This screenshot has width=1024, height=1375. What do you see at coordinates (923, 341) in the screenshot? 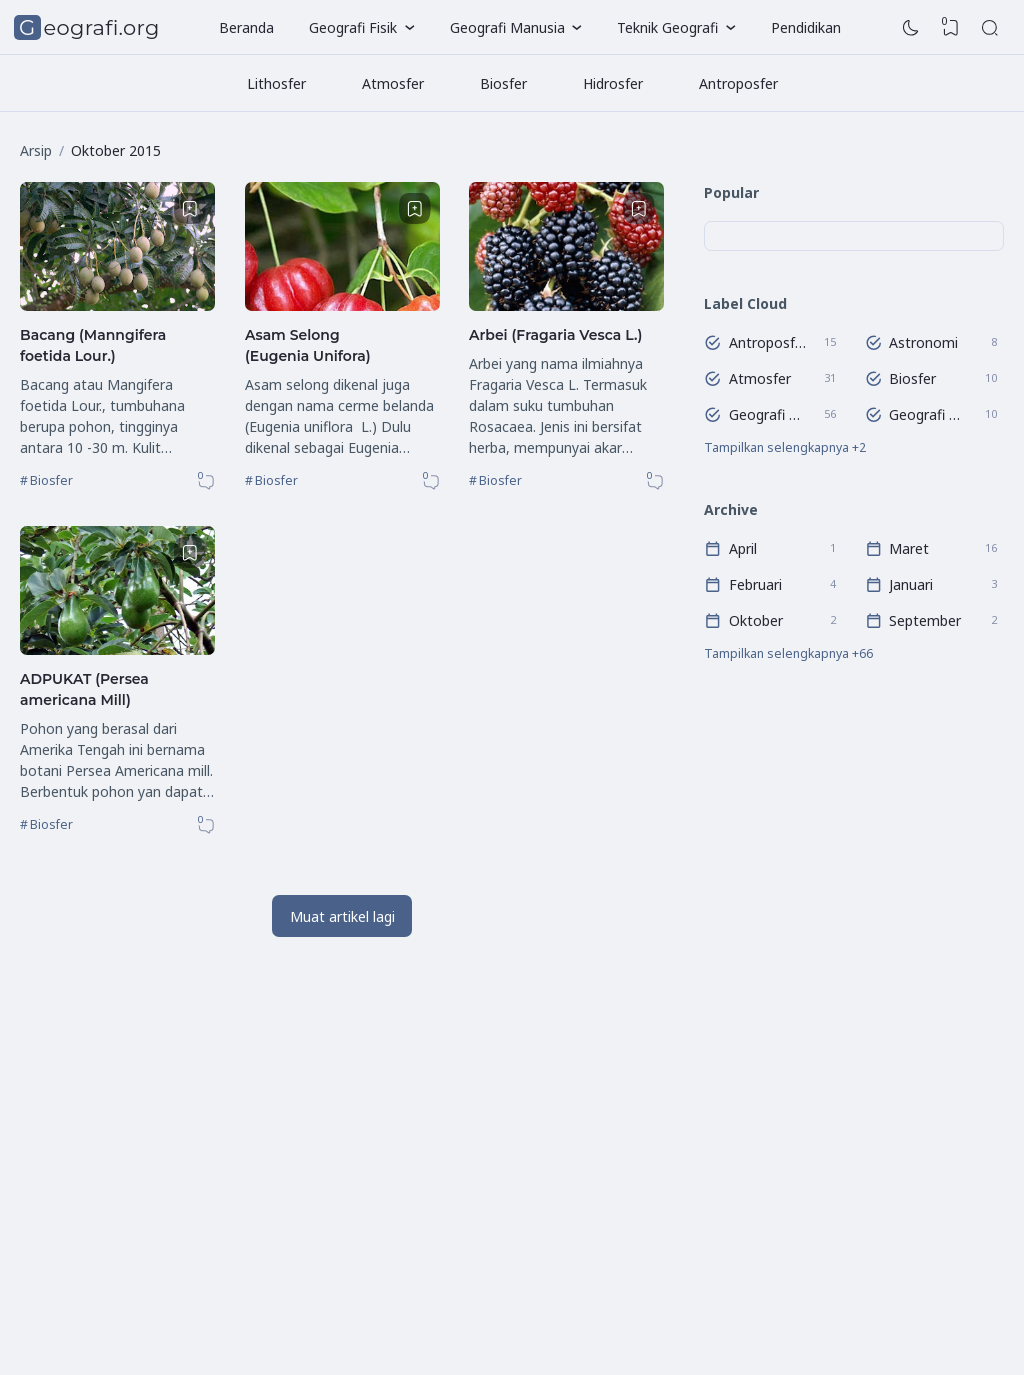
I see `Astronomi` at bounding box center [923, 341].